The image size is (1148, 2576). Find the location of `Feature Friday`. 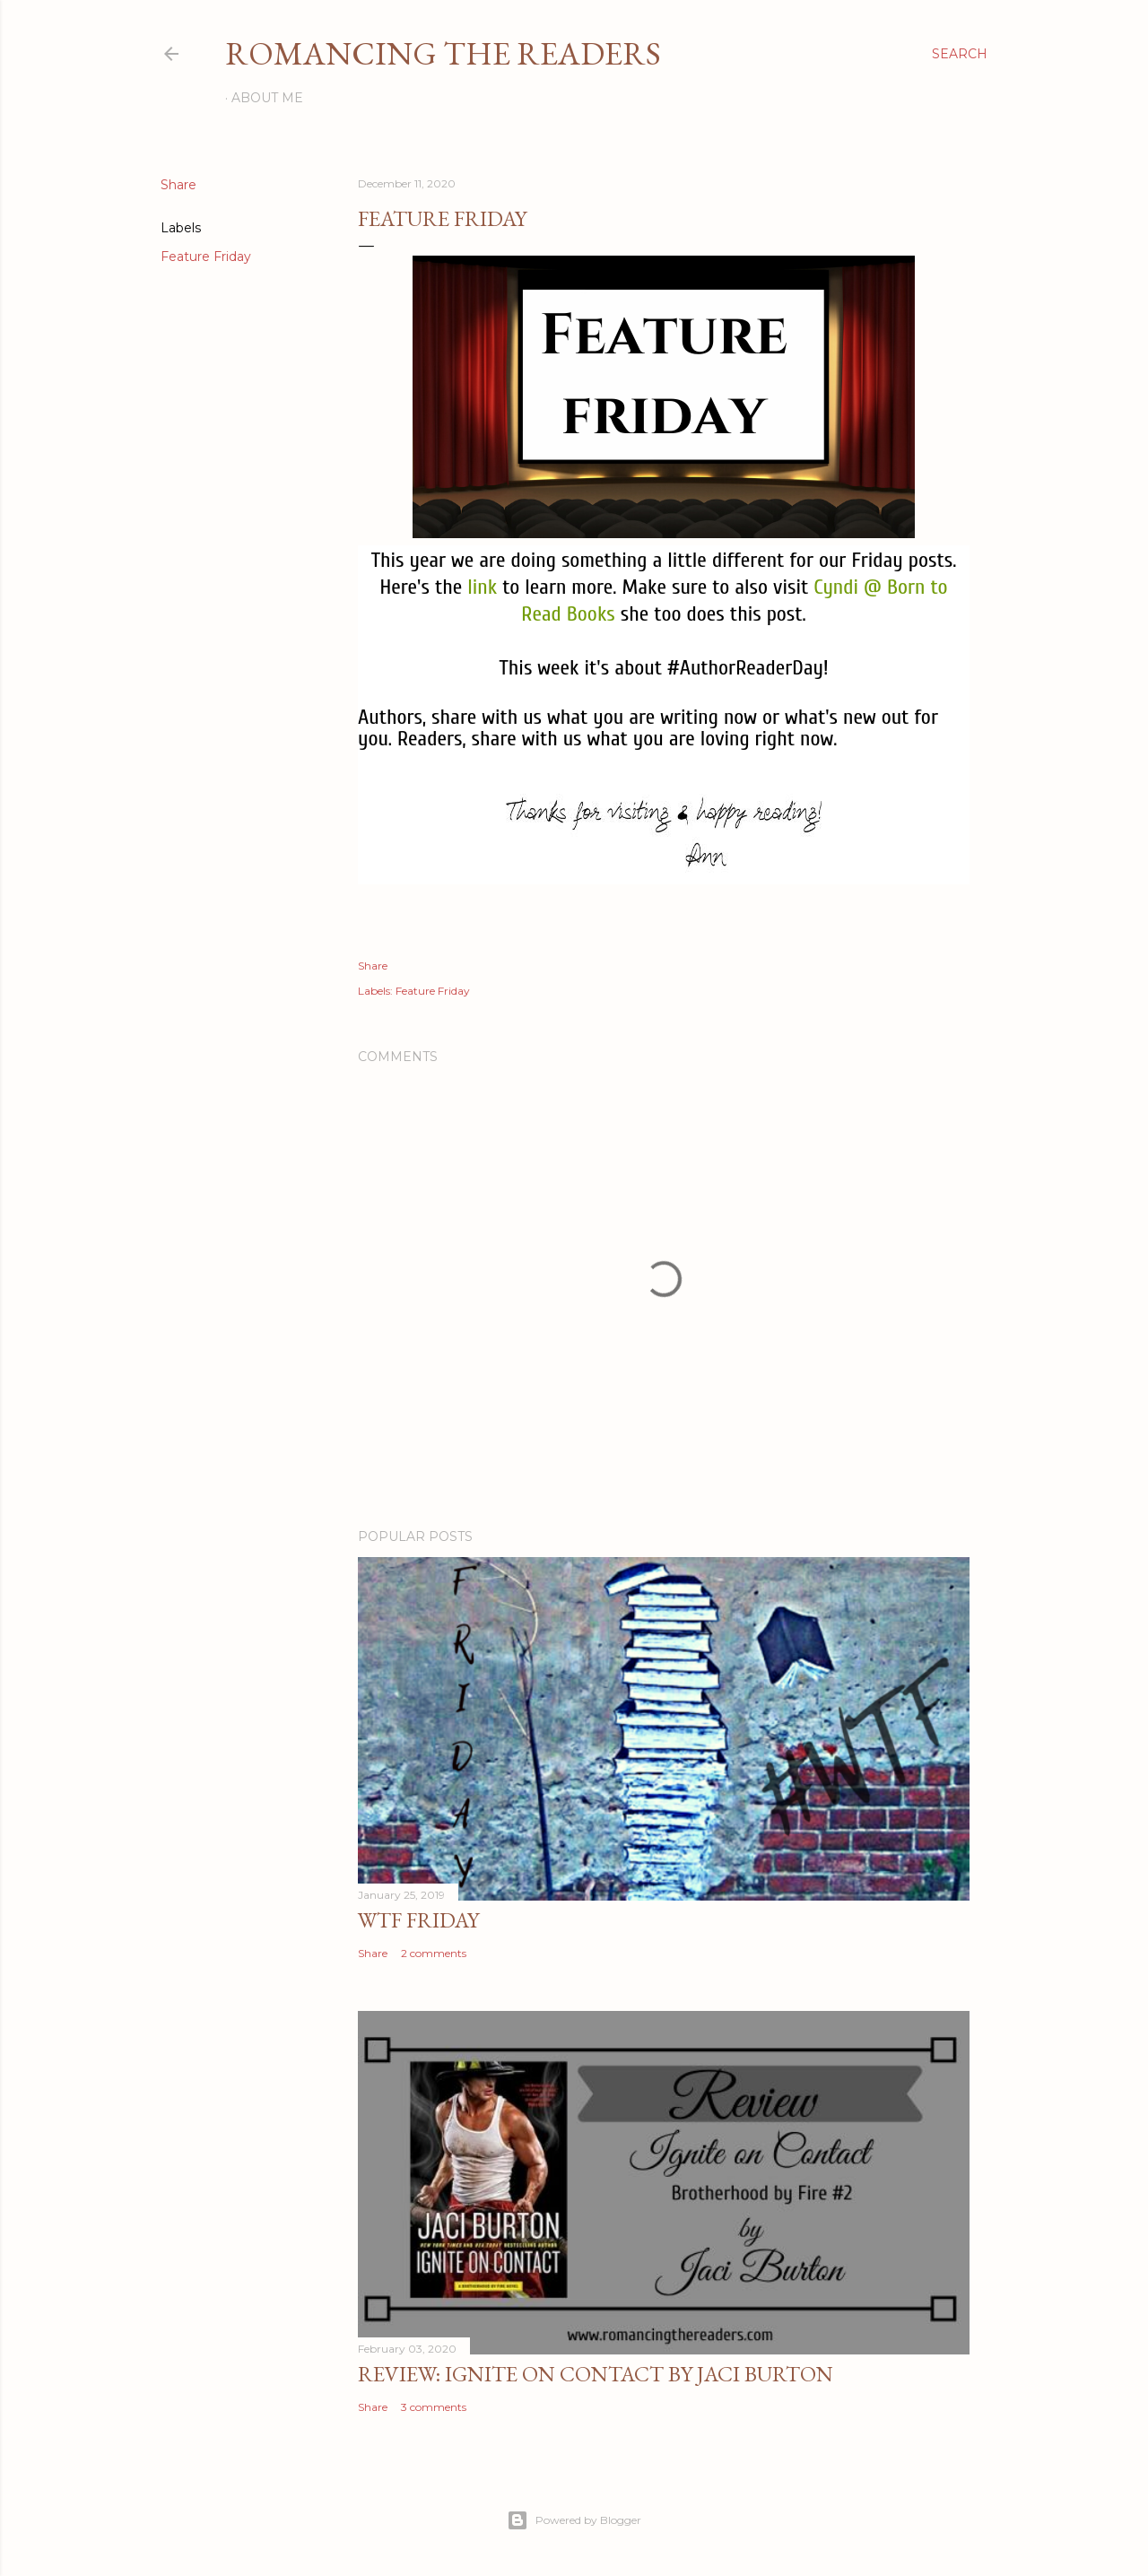

Feature Friday is located at coordinates (206, 256).